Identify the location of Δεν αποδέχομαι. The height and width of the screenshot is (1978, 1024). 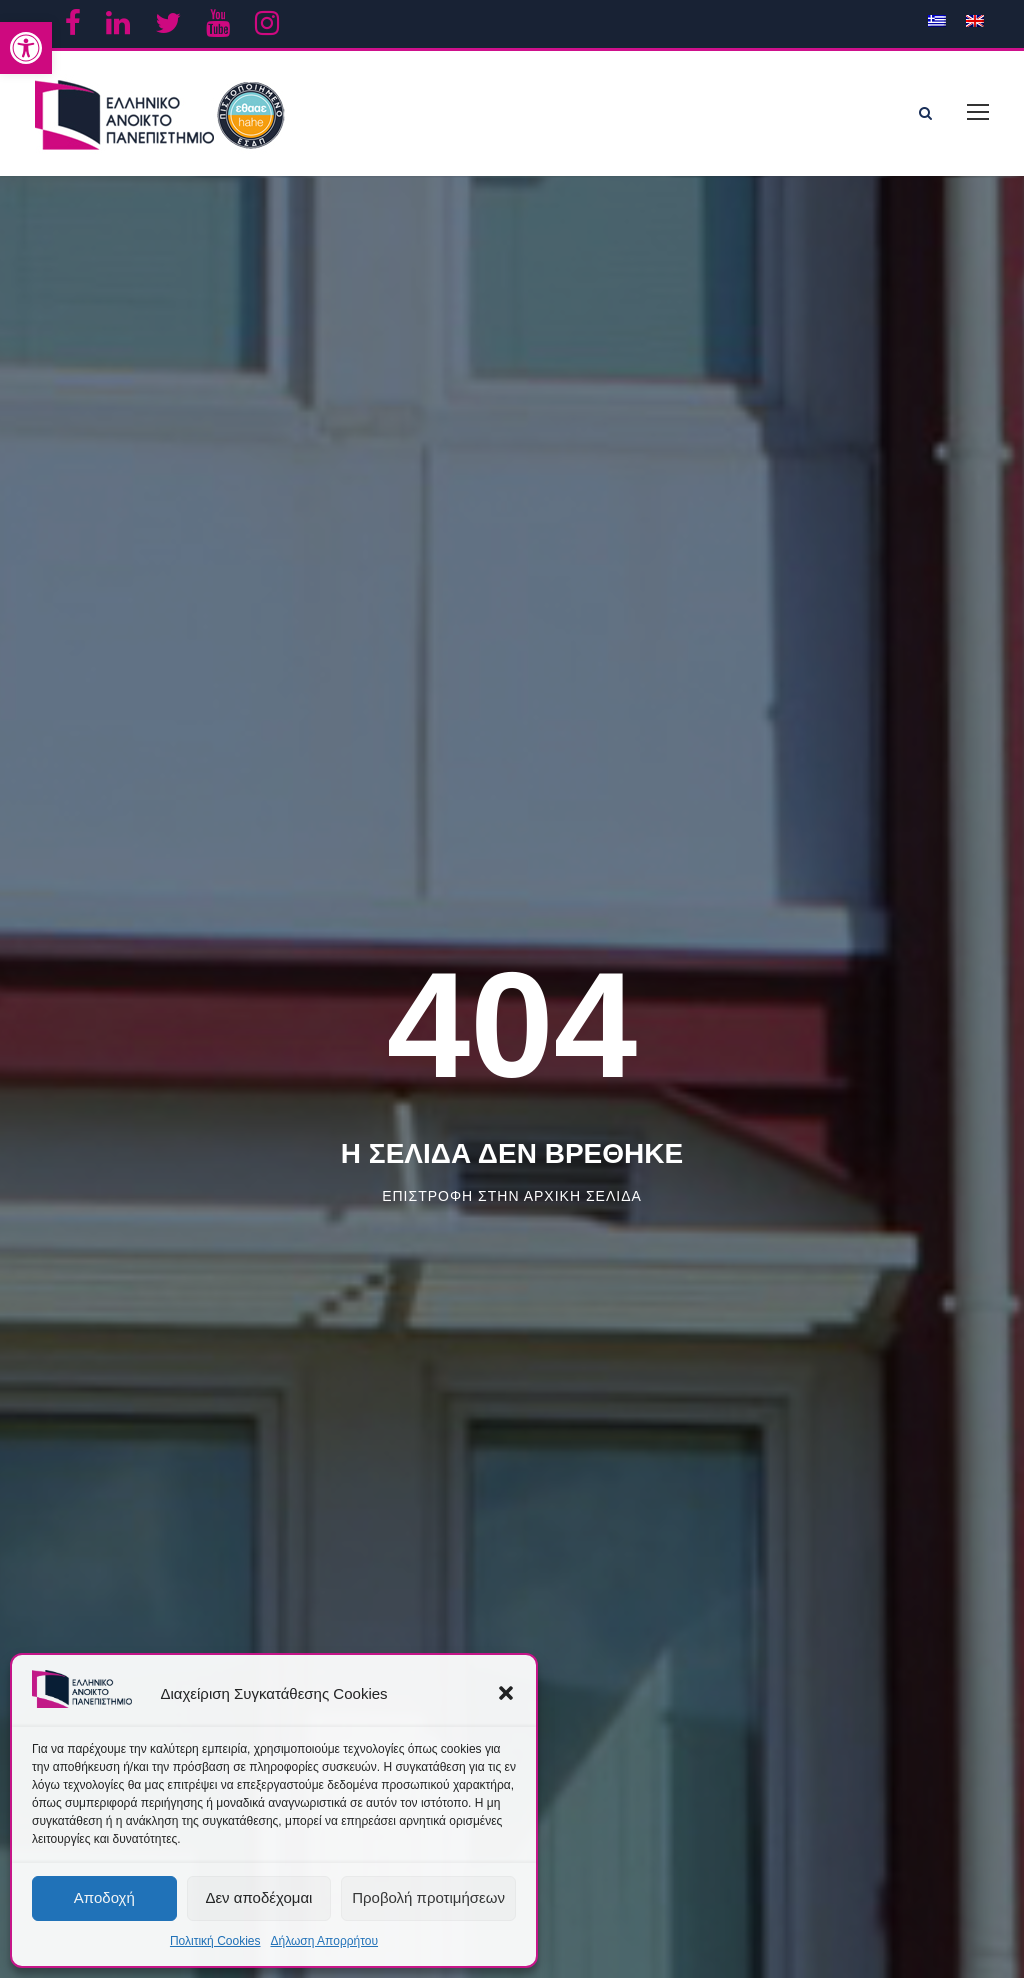
(258, 1897).